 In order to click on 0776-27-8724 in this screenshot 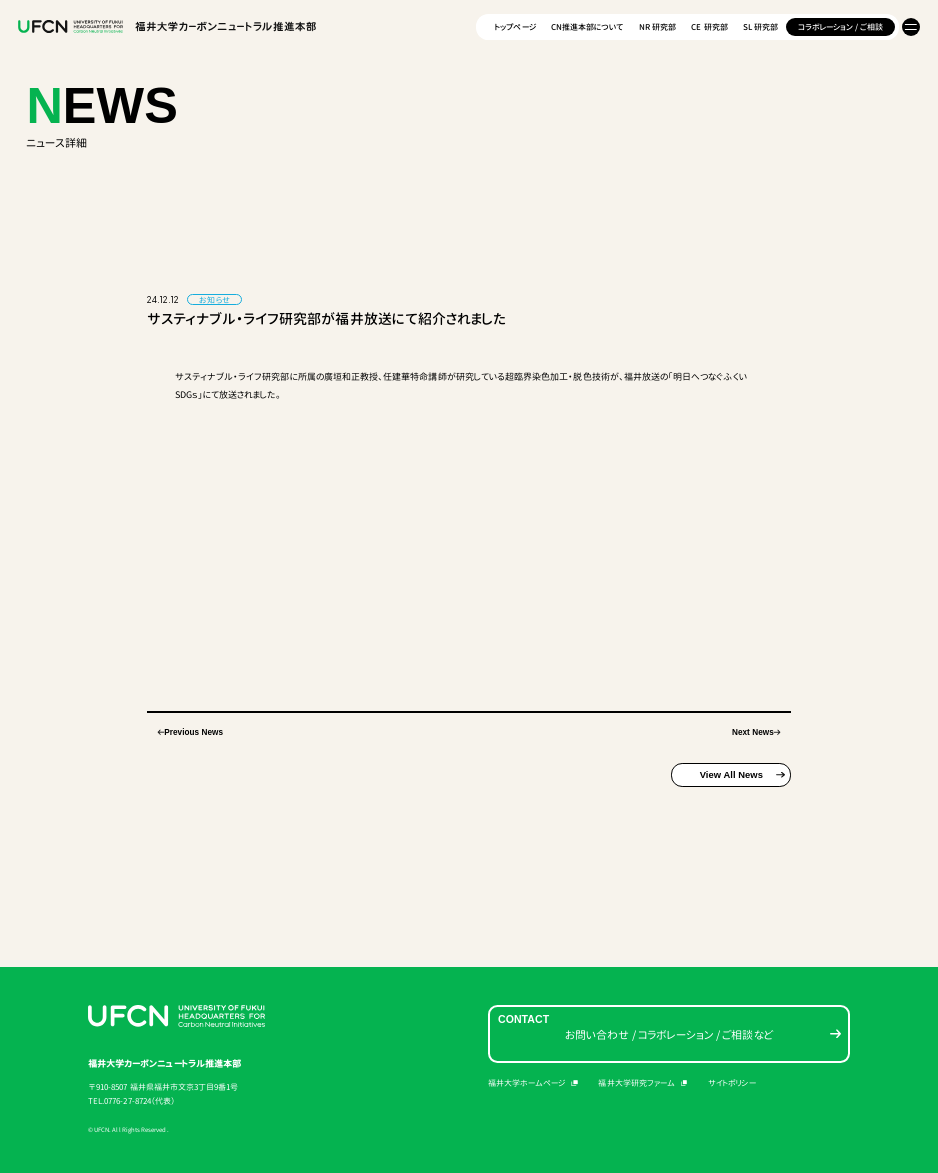, I will do `click(127, 1101)`.